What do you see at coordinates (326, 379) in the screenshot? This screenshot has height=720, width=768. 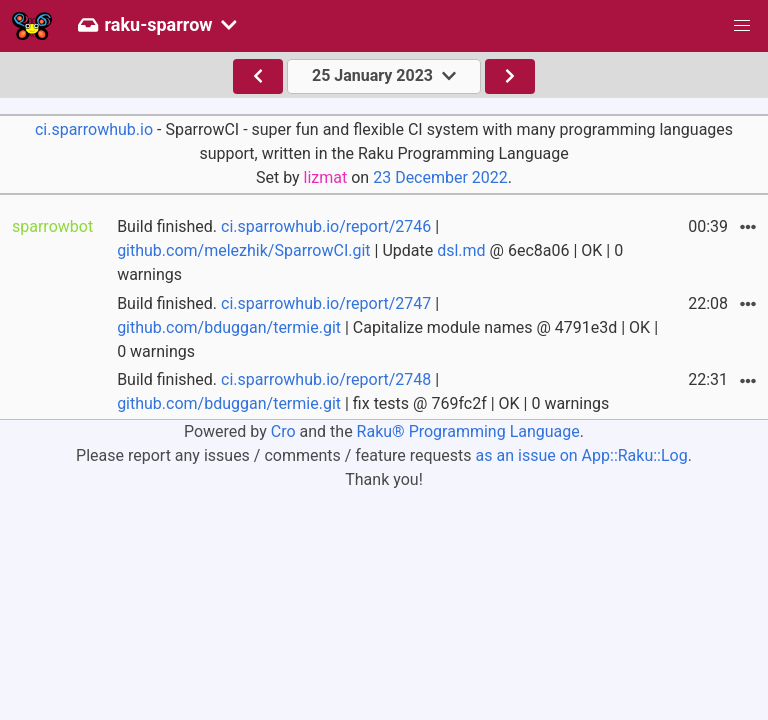 I see `ci.sparrowhub.io/report/2748` at bounding box center [326, 379].